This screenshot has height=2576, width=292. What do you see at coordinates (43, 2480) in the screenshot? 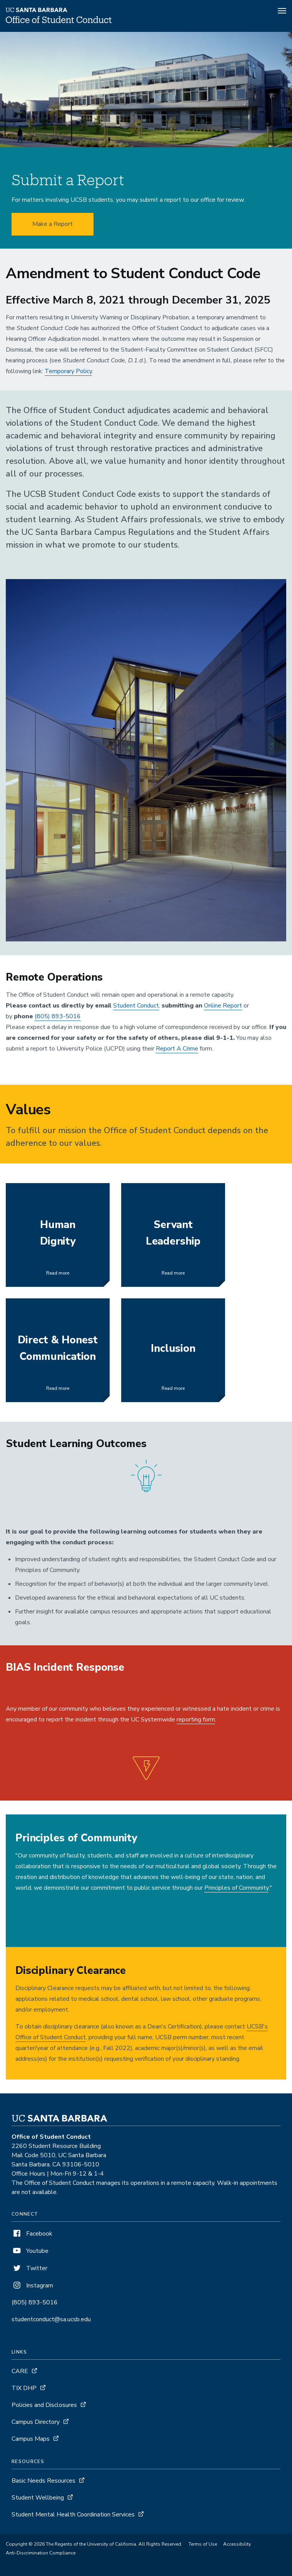
I see `Basic Needs Resources` at bounding box center [43, 2480].